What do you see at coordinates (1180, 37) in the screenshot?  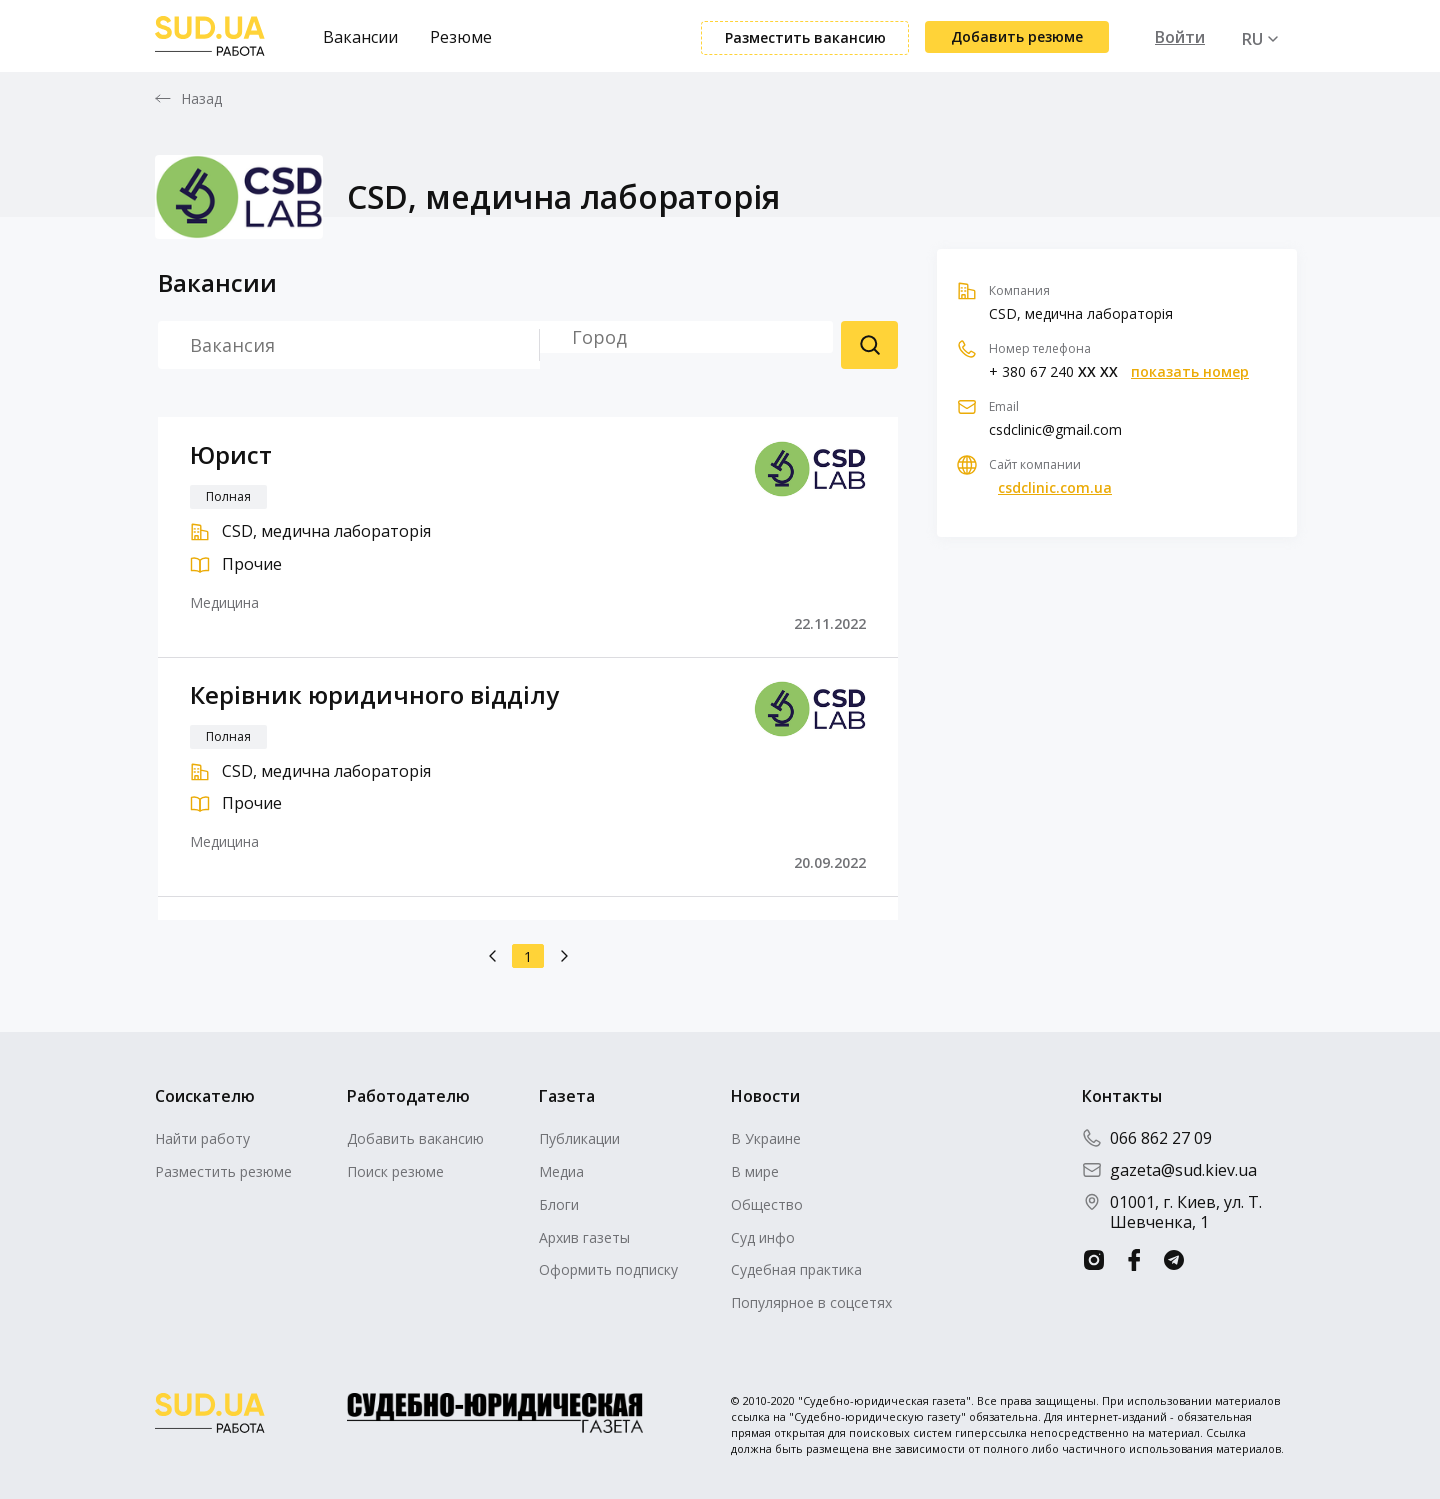 I see `Войти` at bounding box center [1180, 37].